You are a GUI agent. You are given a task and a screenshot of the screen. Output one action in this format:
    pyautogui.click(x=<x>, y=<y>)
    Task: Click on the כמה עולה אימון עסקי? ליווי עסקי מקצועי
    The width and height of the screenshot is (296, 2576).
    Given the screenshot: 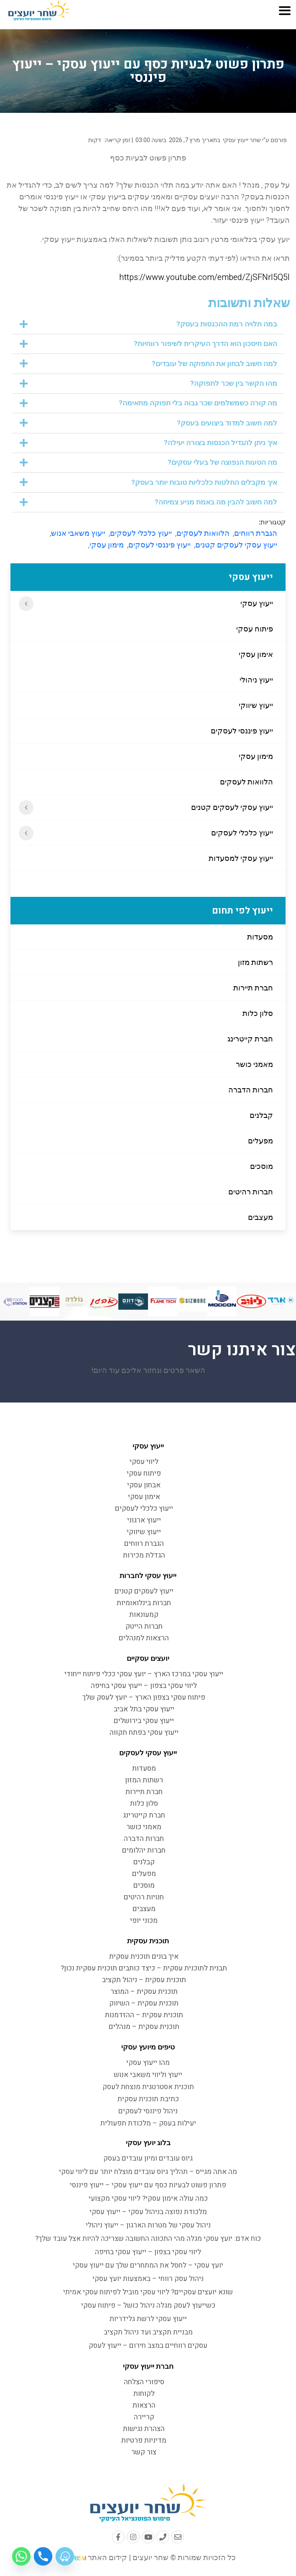 What is the action you would take?
    pyautogui.click(x=148, y=2198)
    